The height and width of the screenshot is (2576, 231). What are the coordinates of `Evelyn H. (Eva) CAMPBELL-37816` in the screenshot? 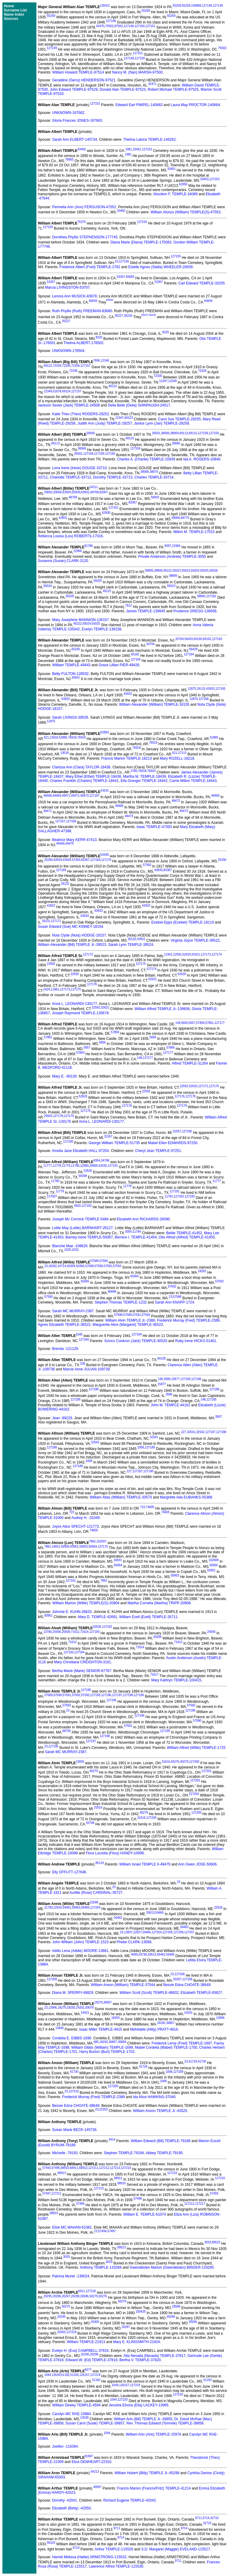 It's located at (80, 2351).